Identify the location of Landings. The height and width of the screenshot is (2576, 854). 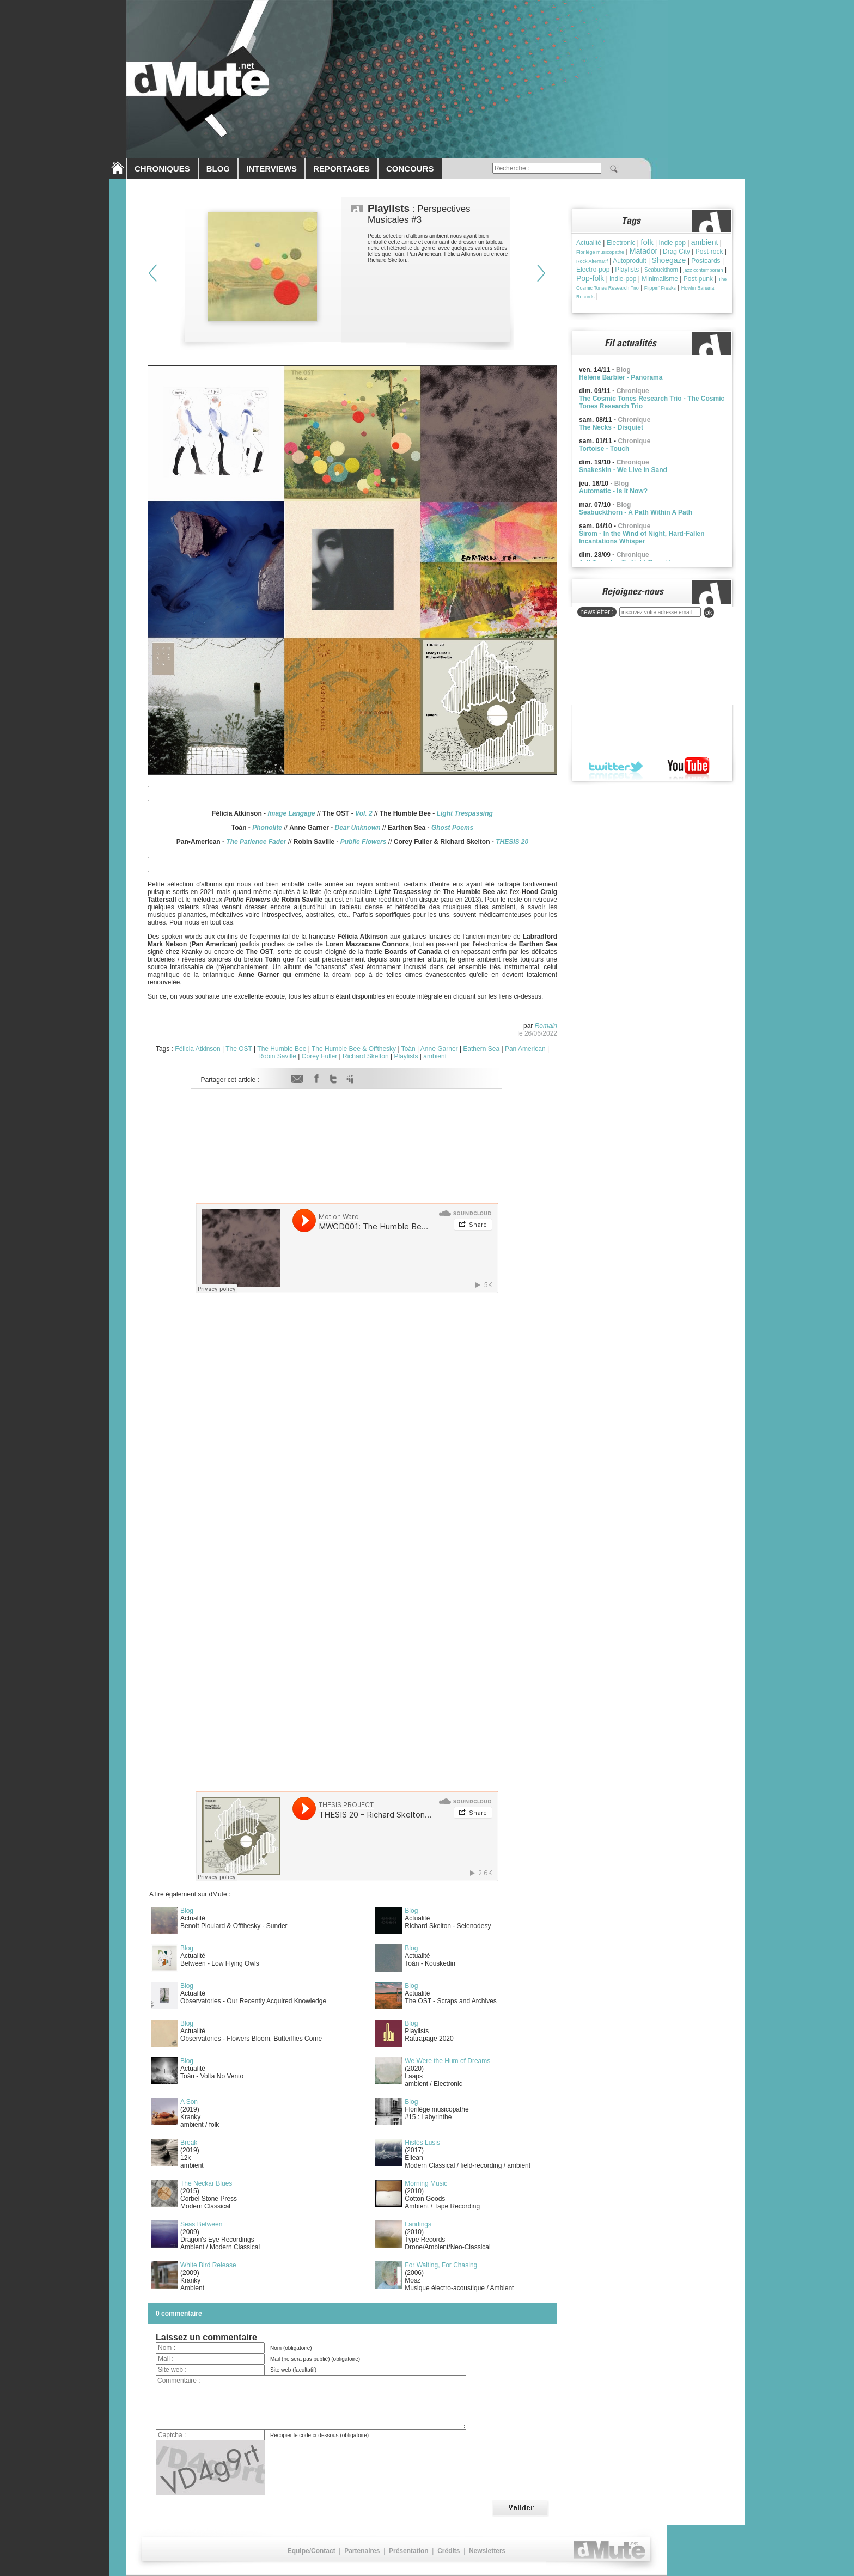
(418, 2224).